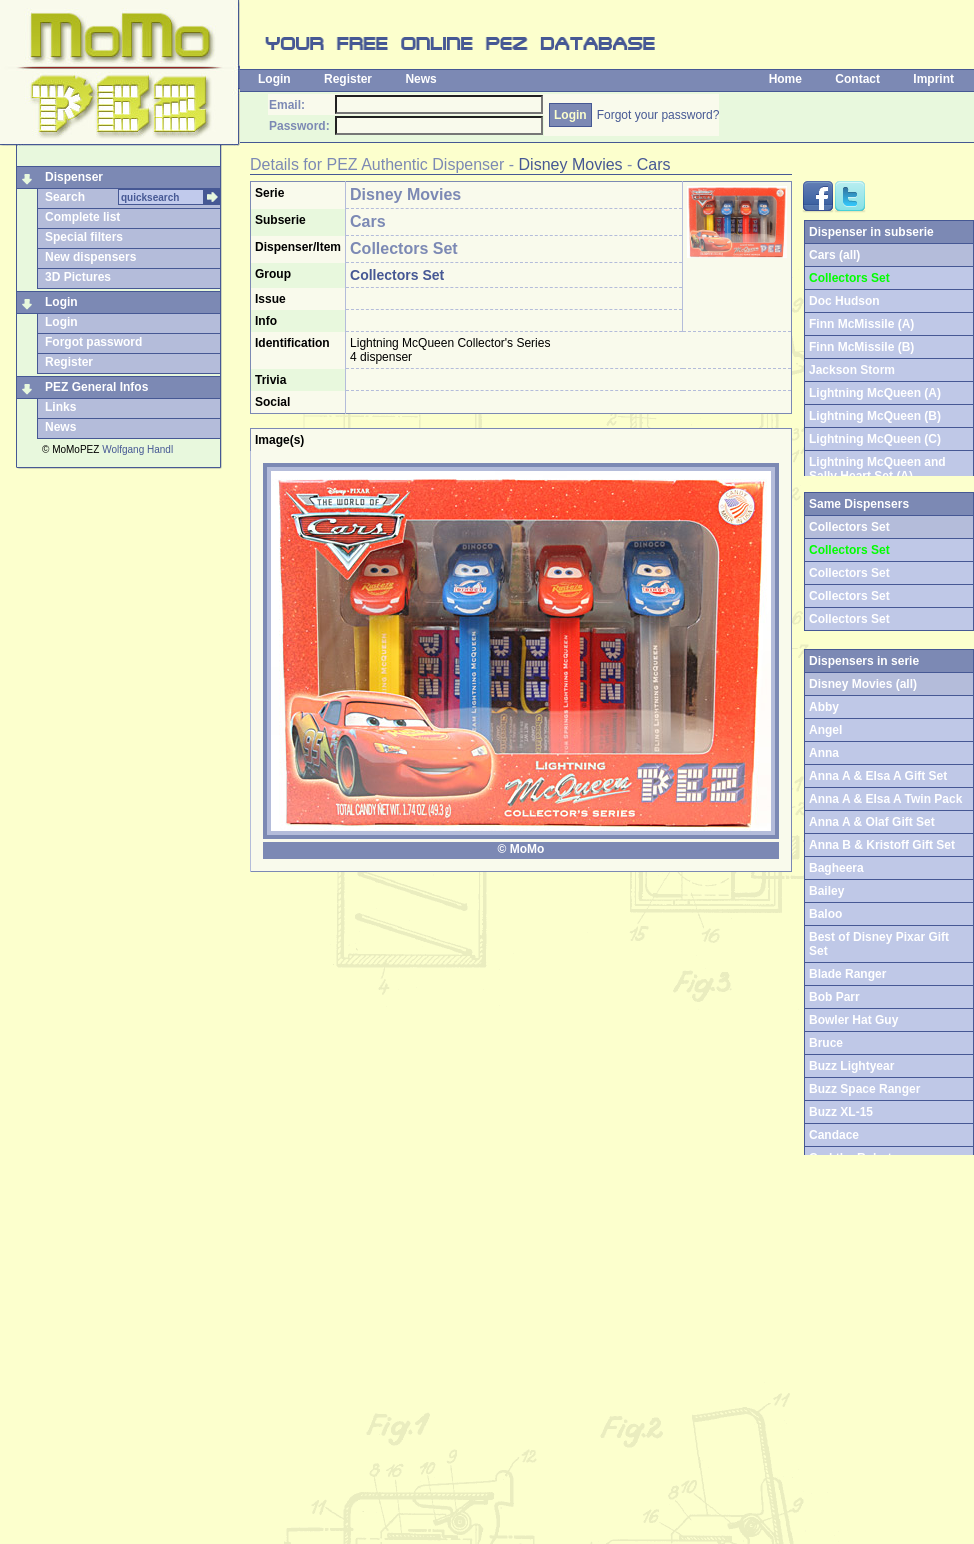 This screenshot has width=974, height=1544. I want to click on Collectors Set, so click(849, 573).